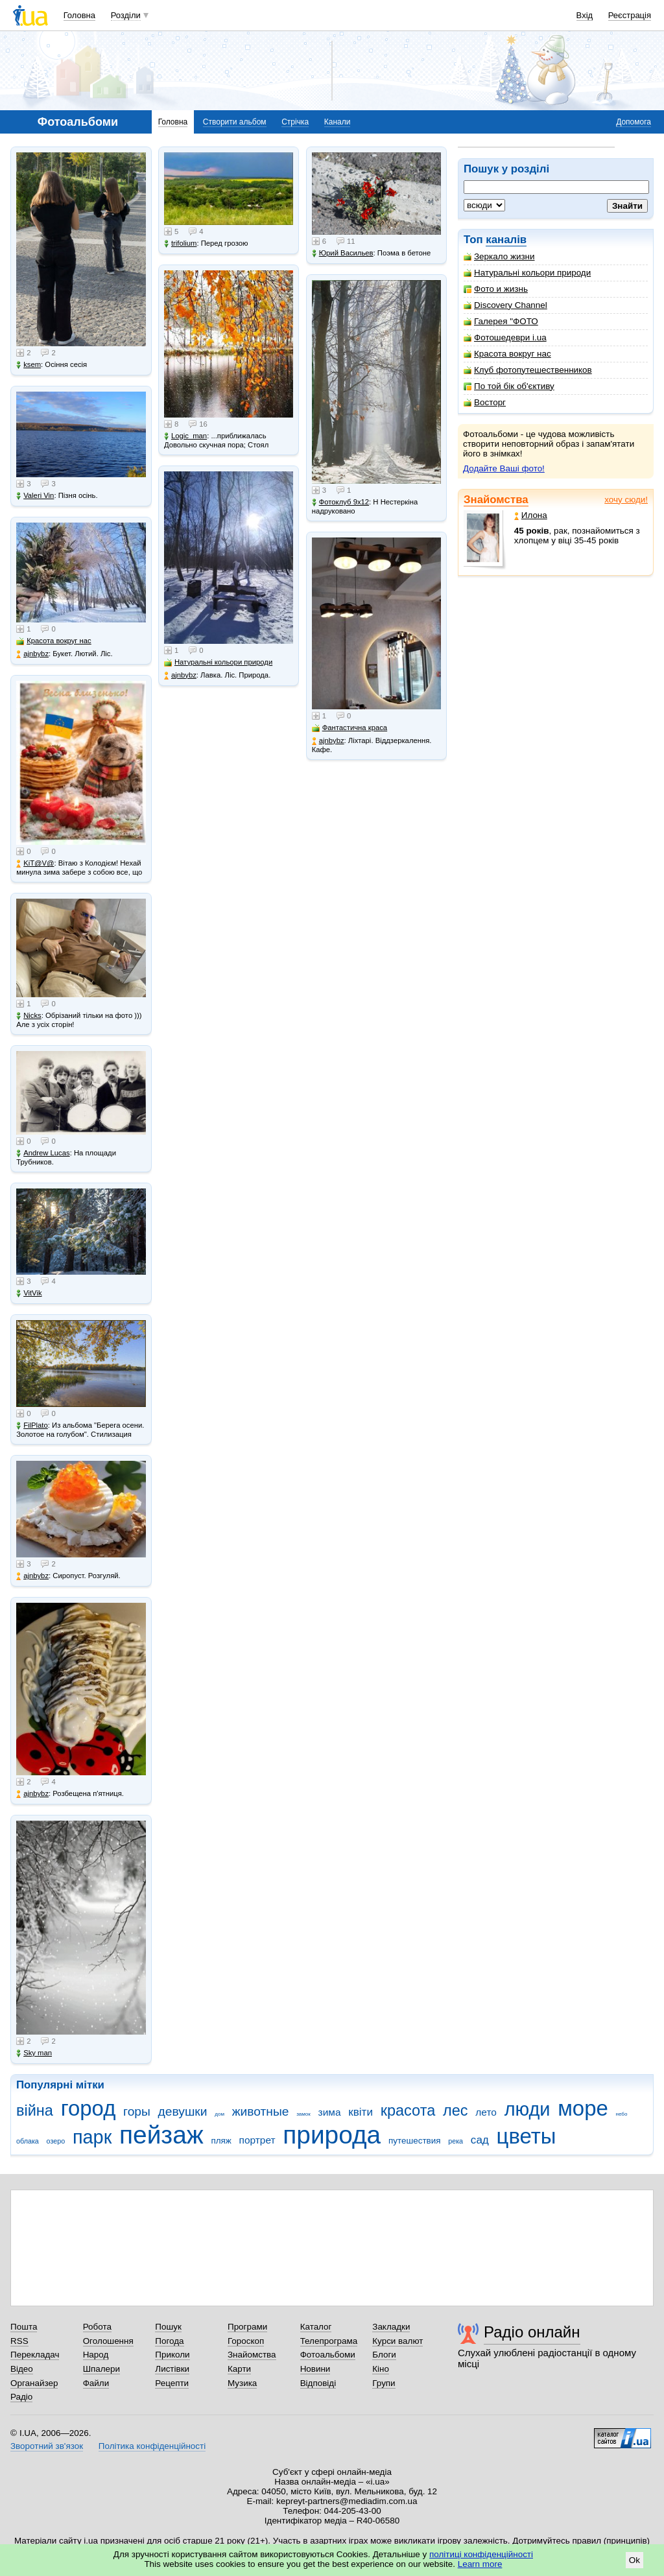 This screenshot has width=664, height=2576. I want to click on політиці конфіденційності, so click(481, 2554).